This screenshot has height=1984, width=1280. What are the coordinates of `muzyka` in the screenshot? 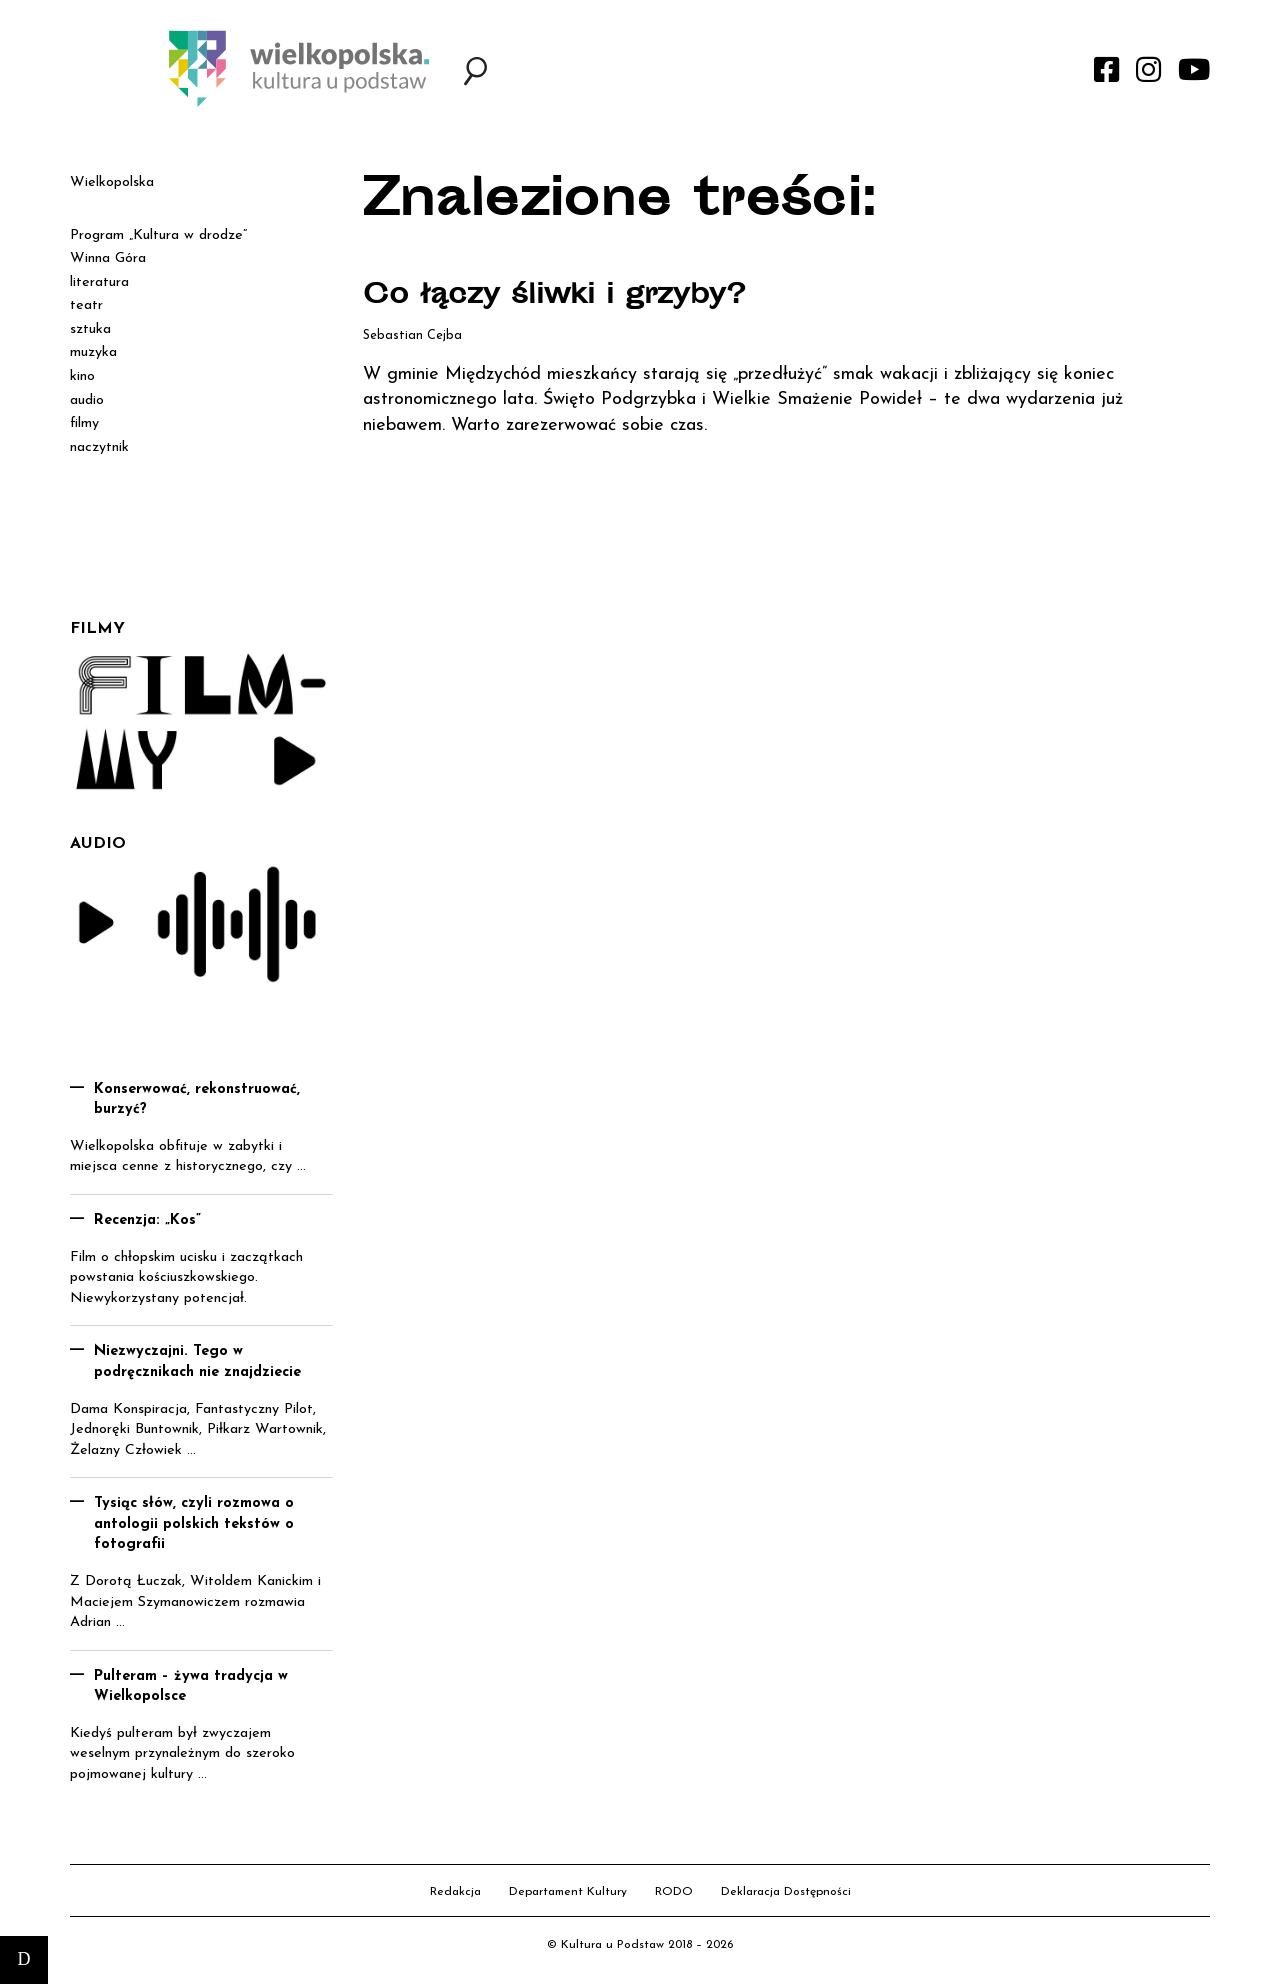 It's located at (93, 352).